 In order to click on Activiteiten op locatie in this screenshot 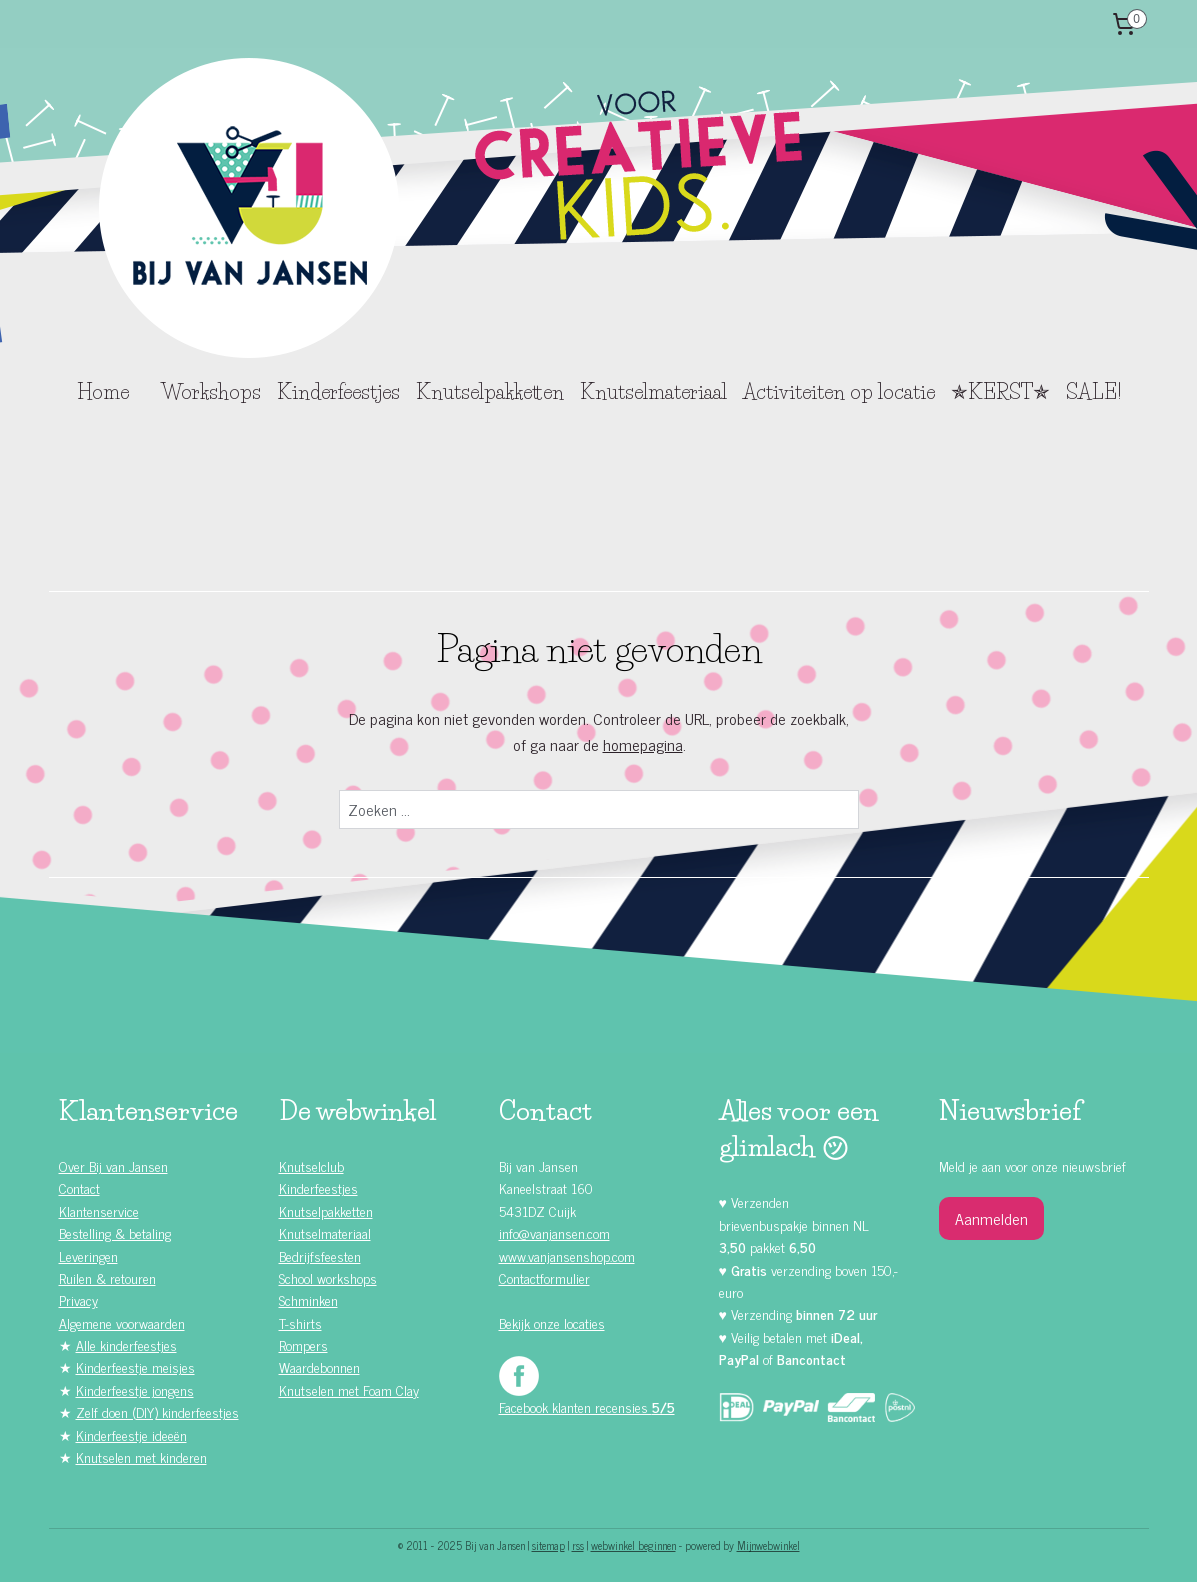, I will do `click(839, 392)`.